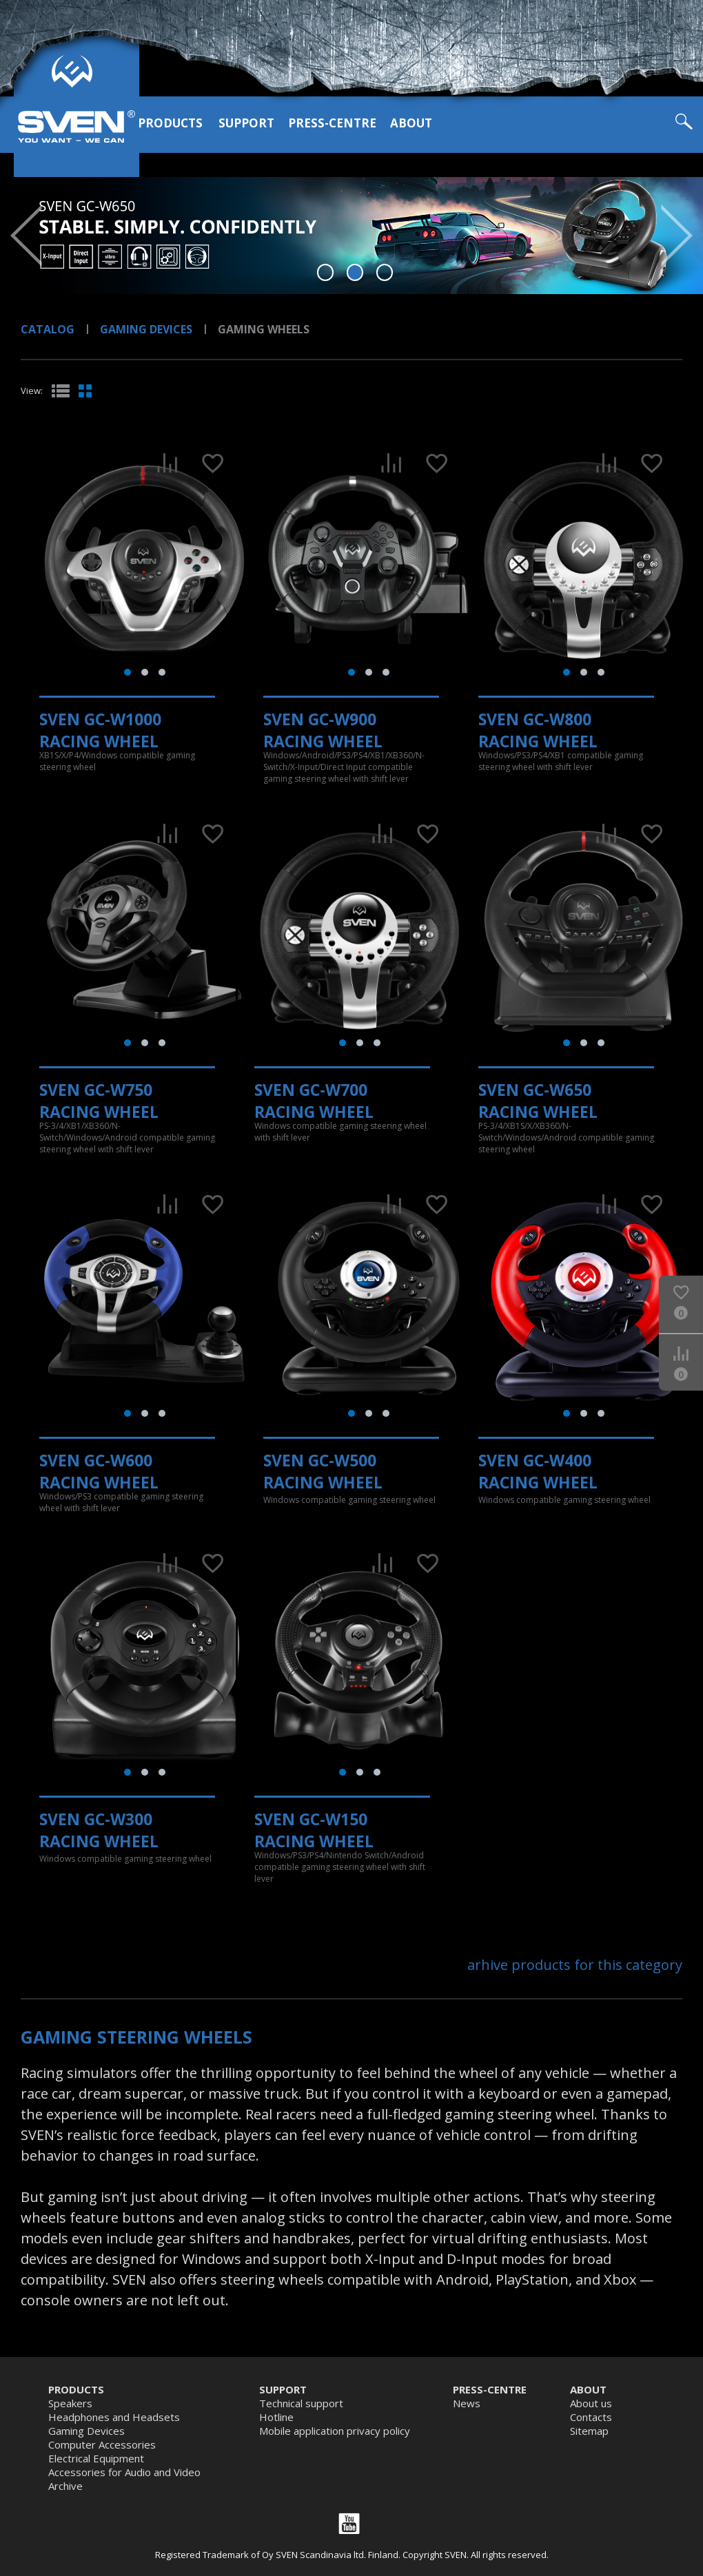 This screenshot has width=703, height=2576. I want to click on Products, so click(170, 123).